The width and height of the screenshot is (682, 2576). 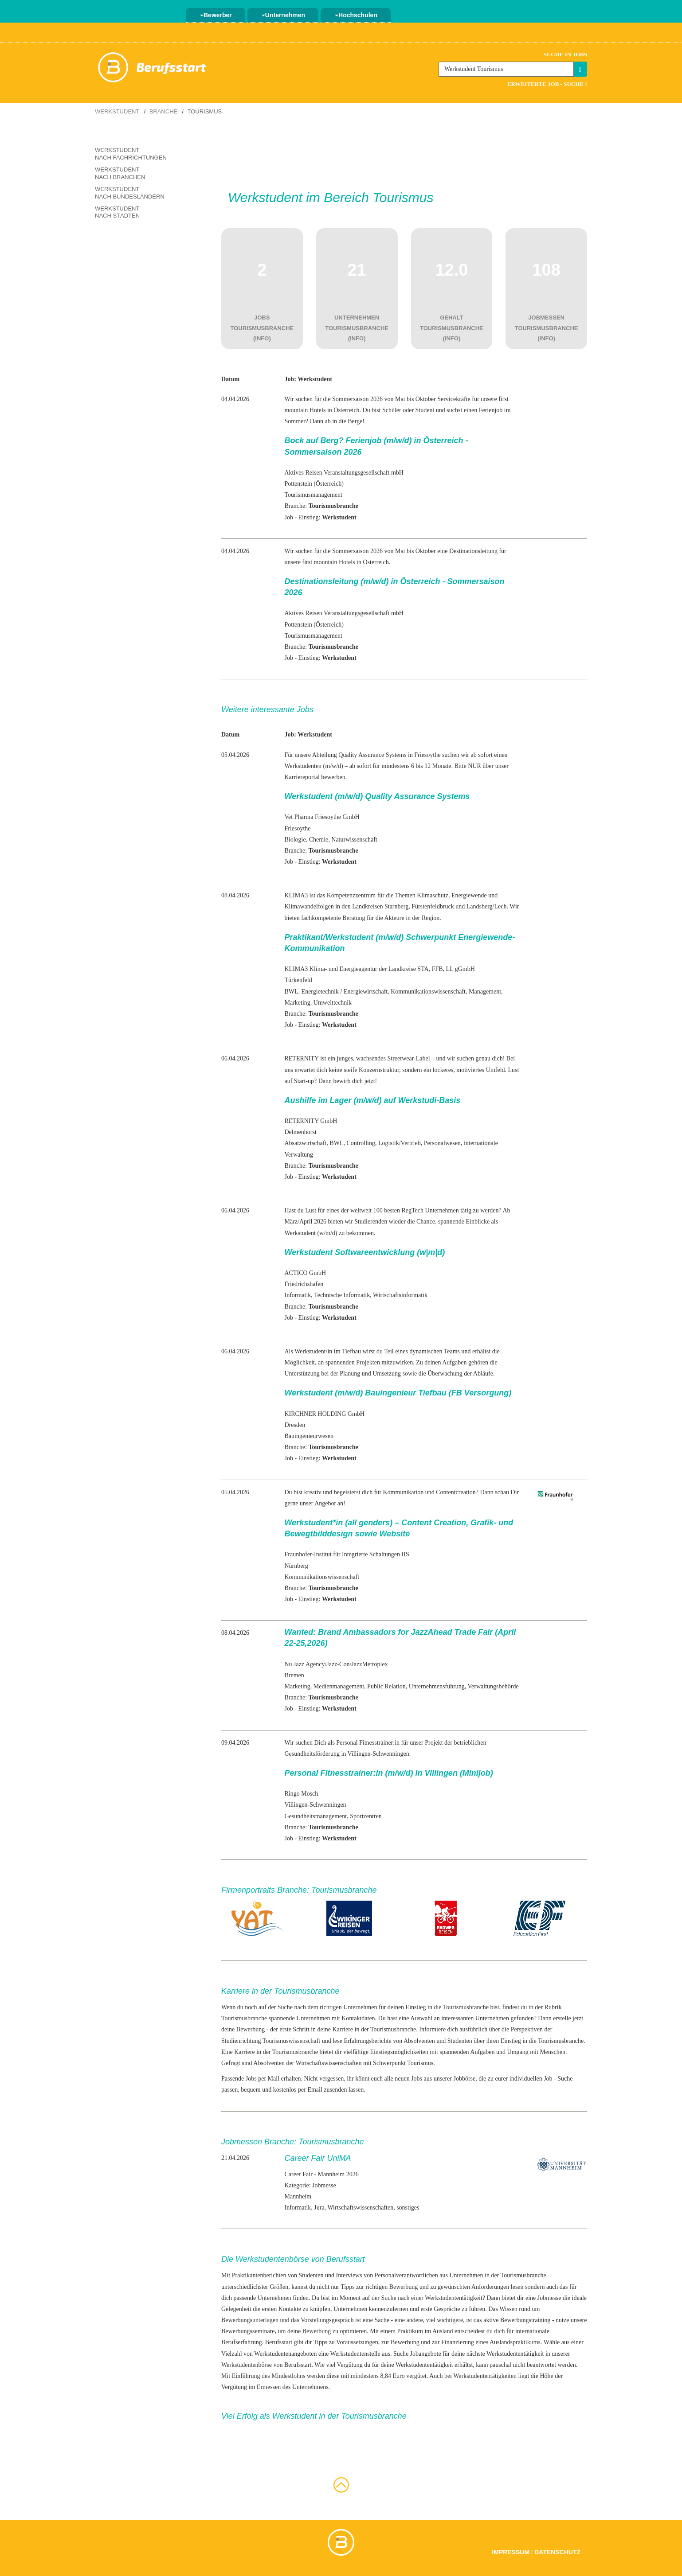 What do you see at coordinates (391, 2287) in the screenshot?
I see `richtigen Bewerbung` at bounding box center [391, 2287].